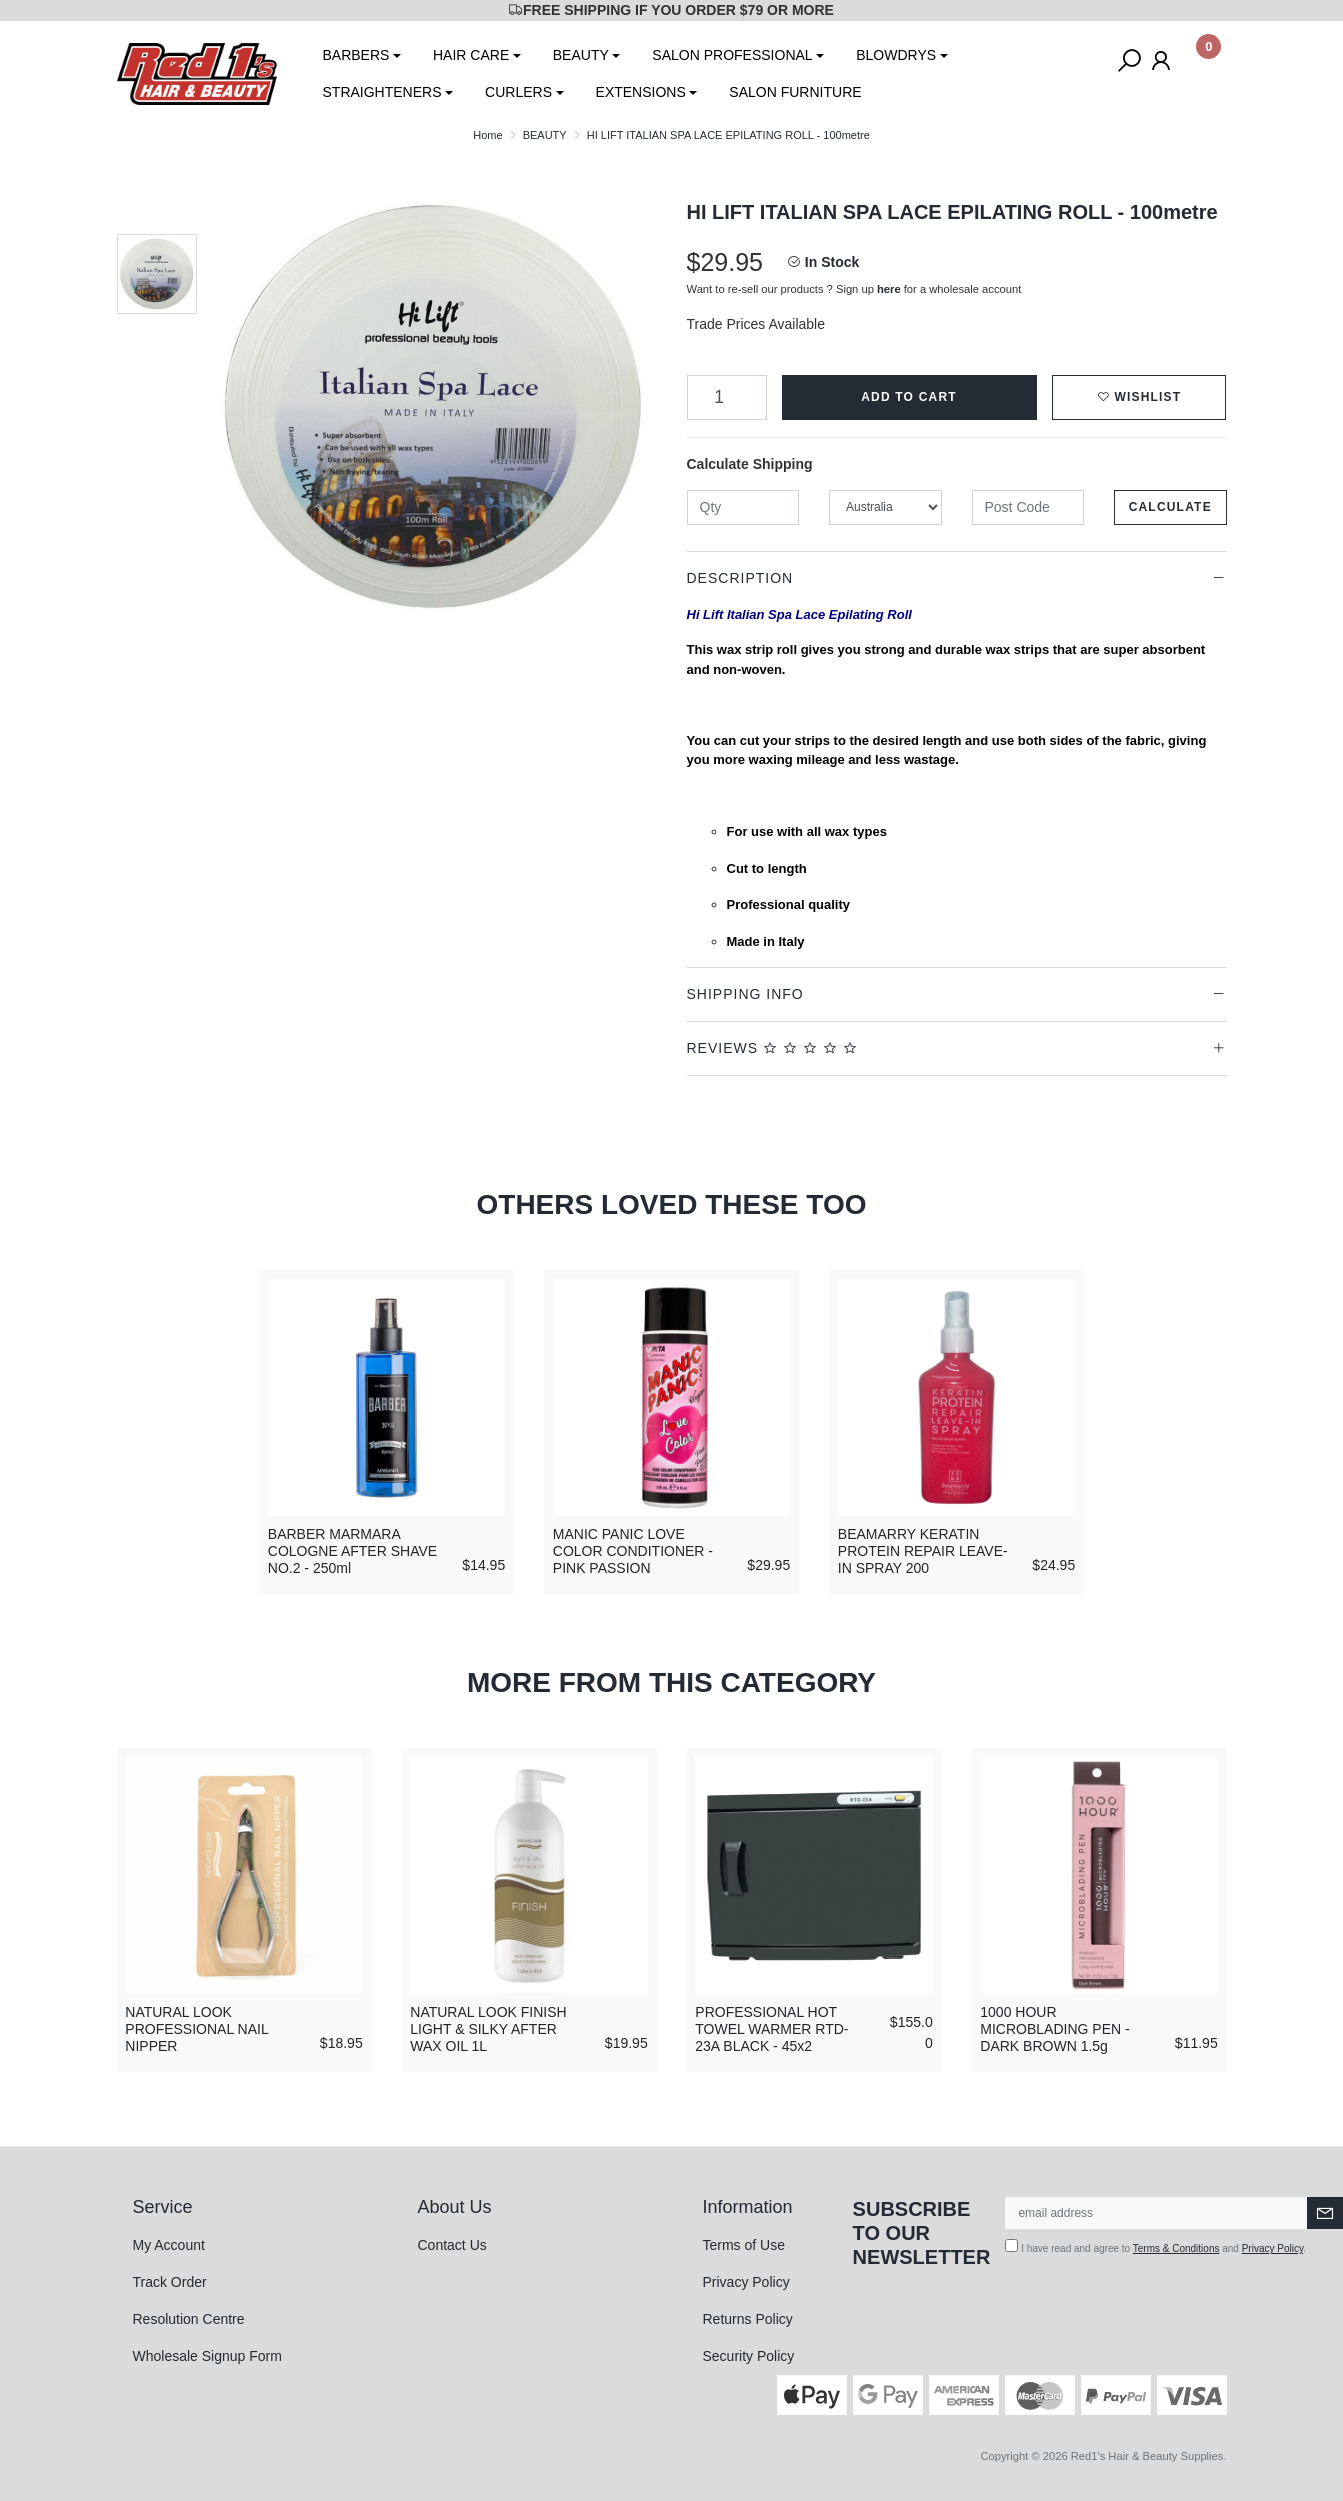 The height and width of the screenshot is (2501, 1343). I want to click on Terms & Conditions, so click(1176, 2248).